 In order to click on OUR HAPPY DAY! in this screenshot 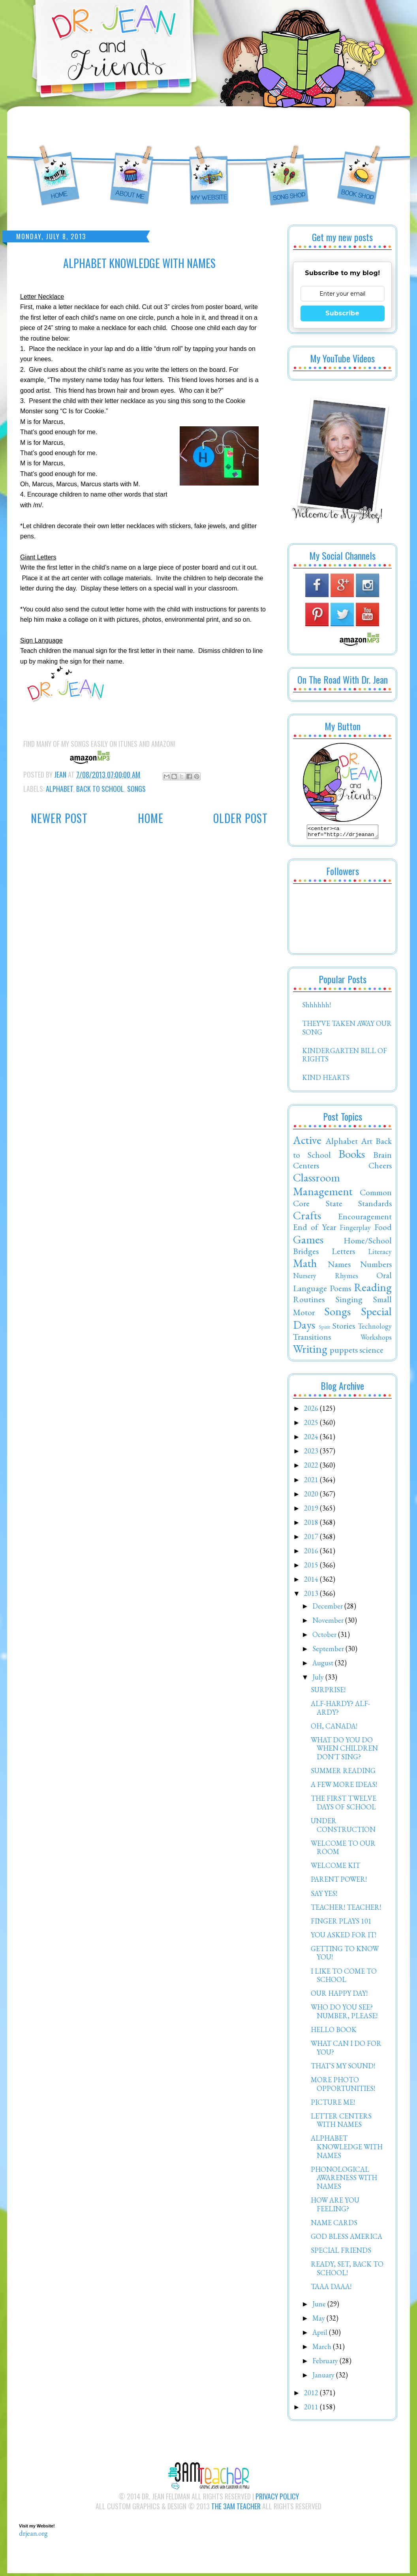, I will do `click(339, 1995)`.